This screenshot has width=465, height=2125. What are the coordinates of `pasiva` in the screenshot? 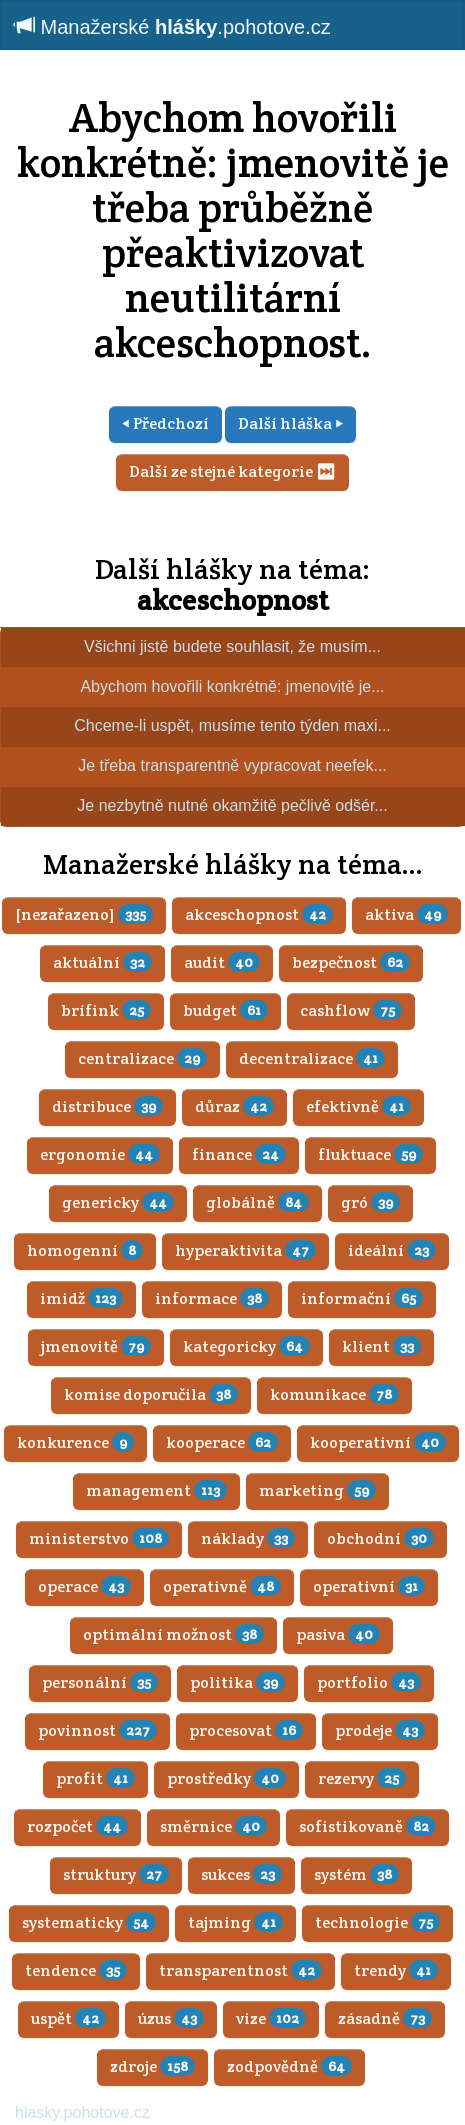 It's located at (338, 1634).